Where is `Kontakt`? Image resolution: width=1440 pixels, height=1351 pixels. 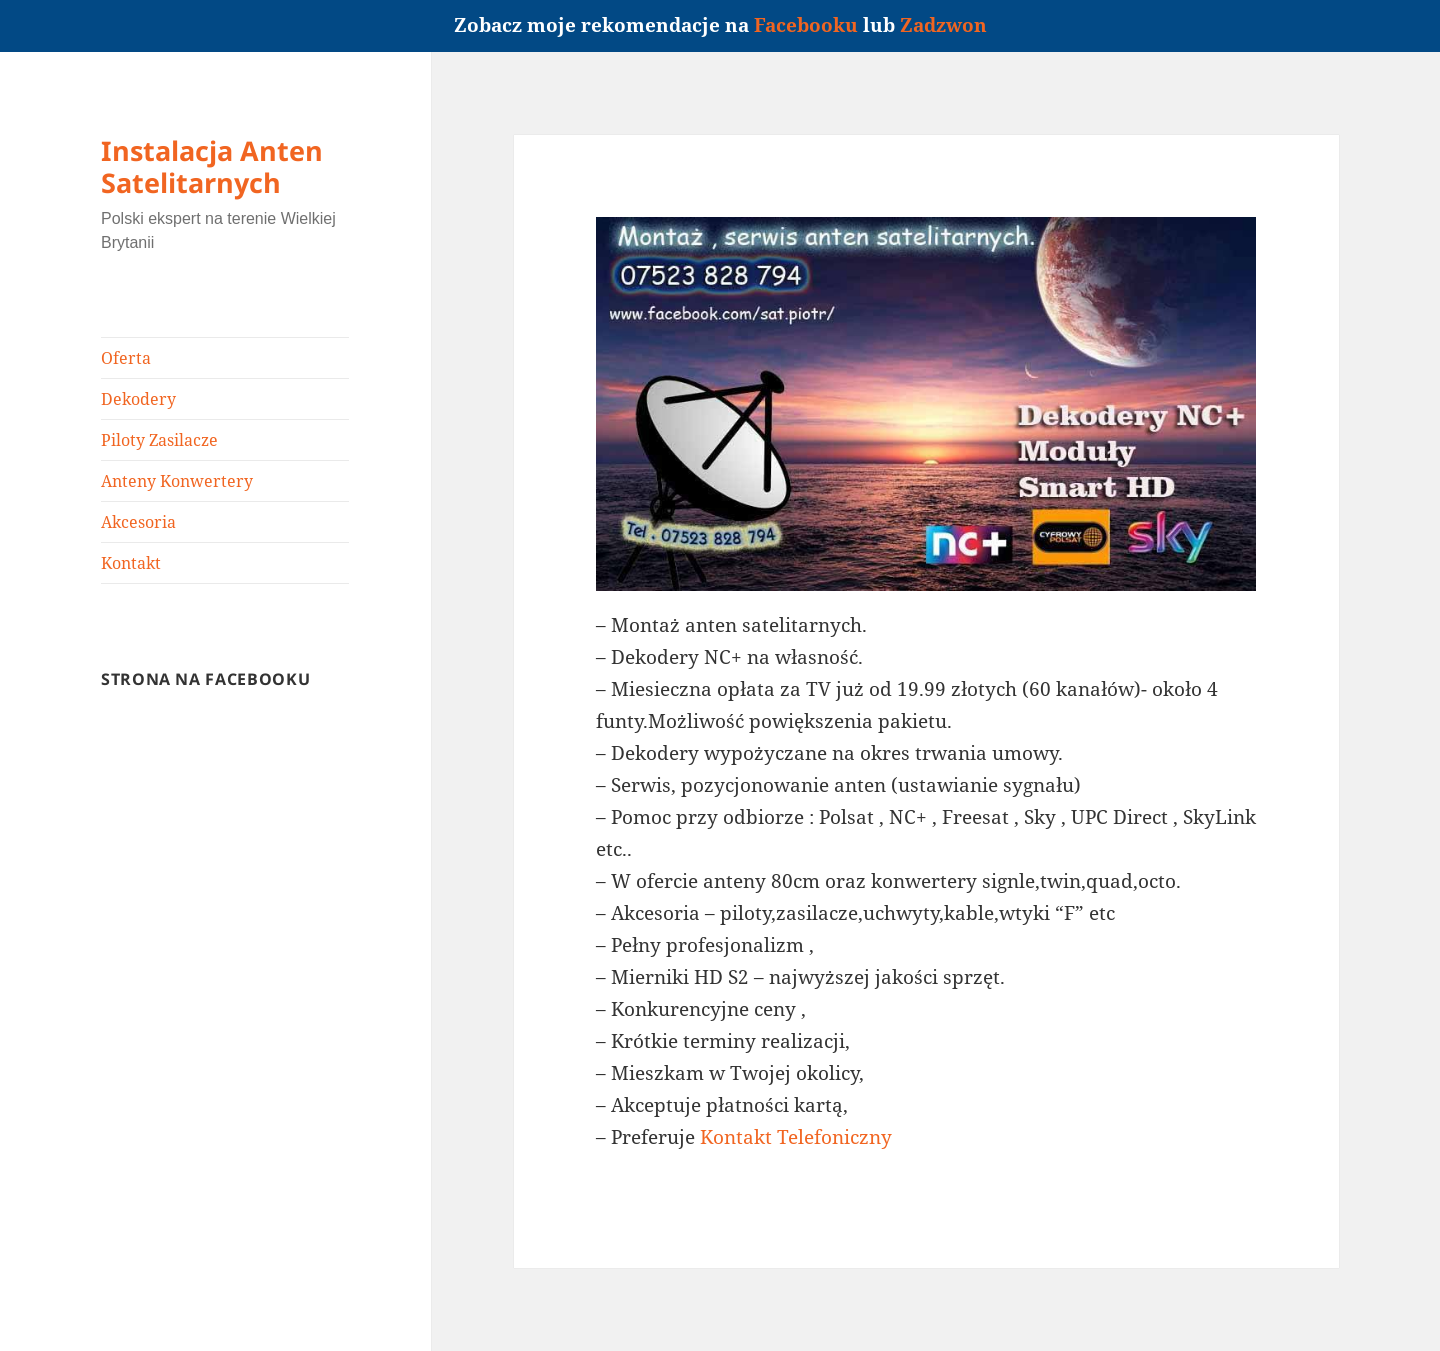 Kontakt is located at coordinates (131, 563).